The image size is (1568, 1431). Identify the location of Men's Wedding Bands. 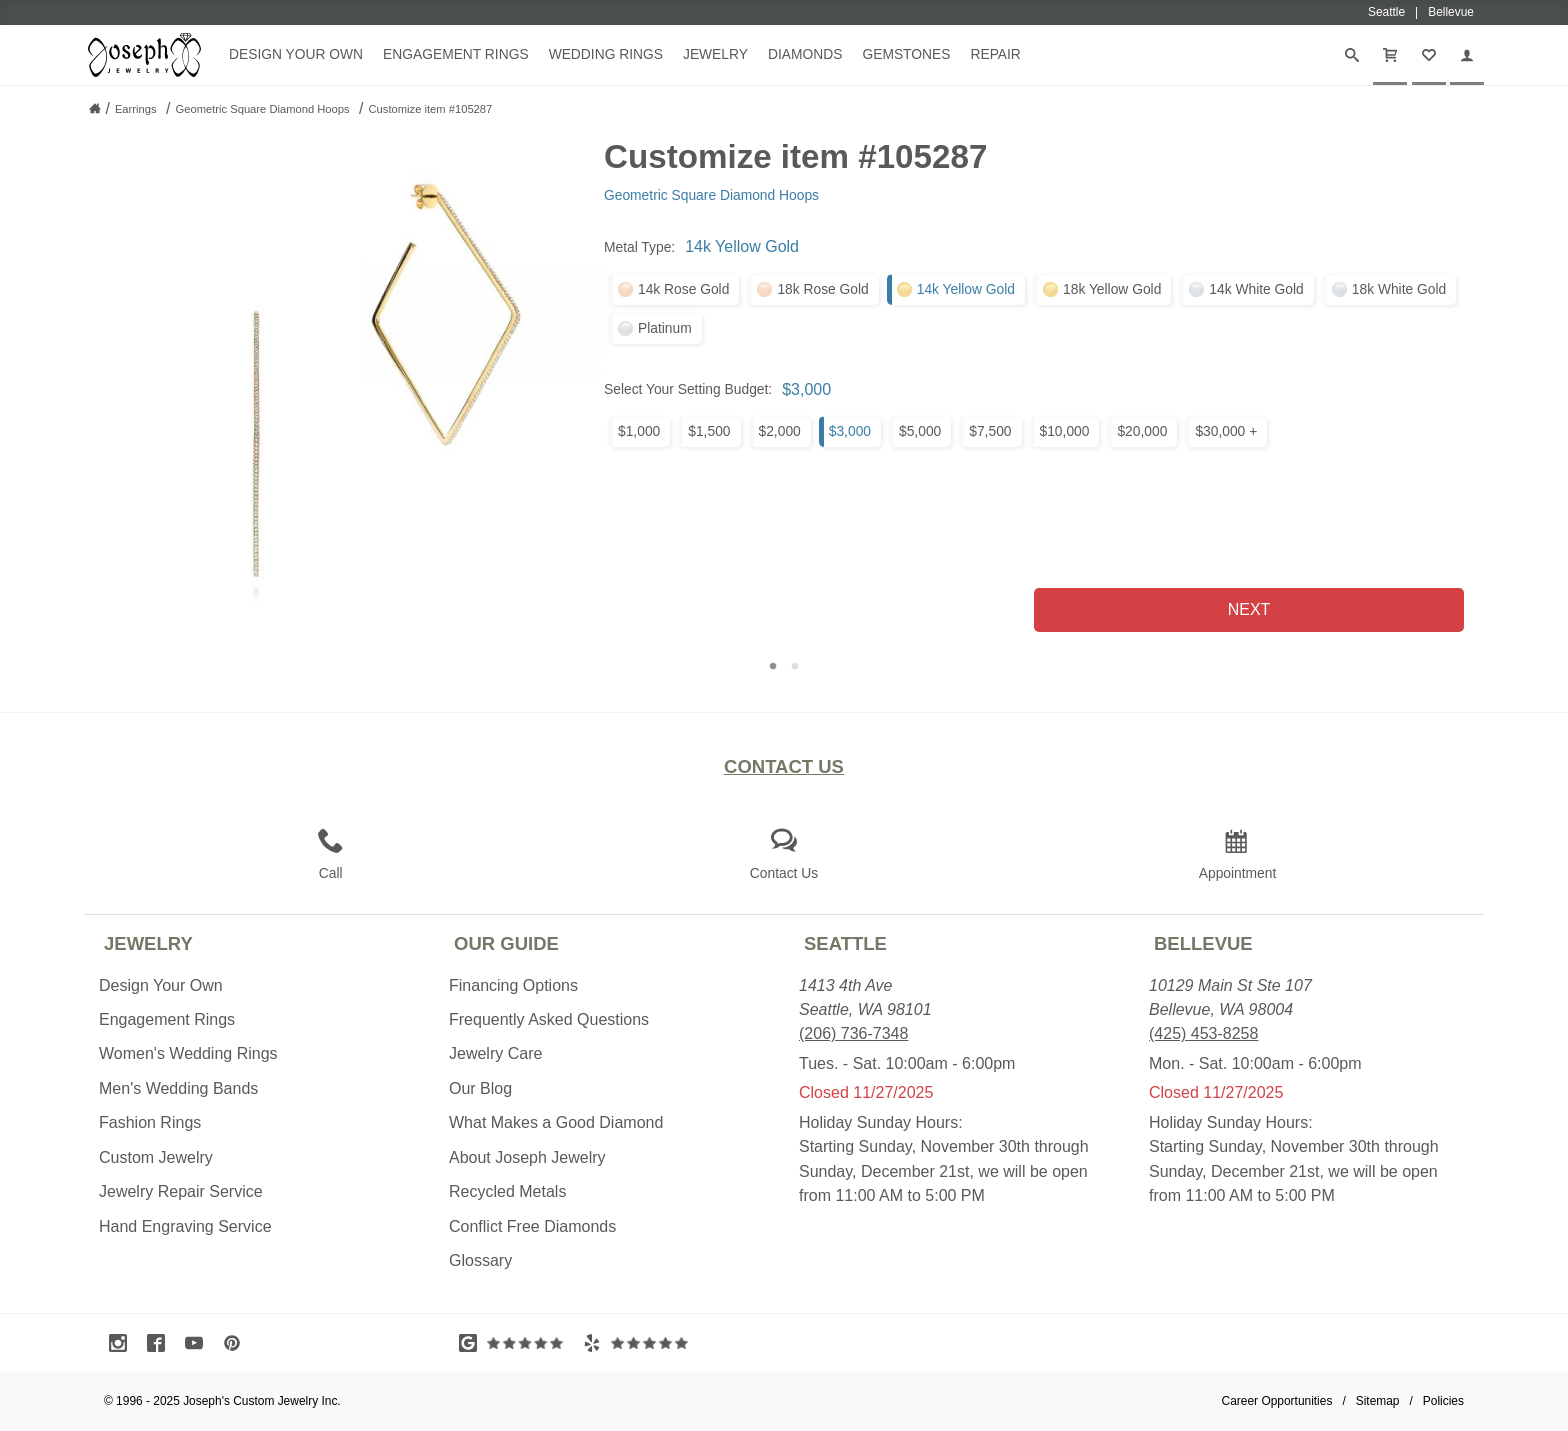
(178, 1088).